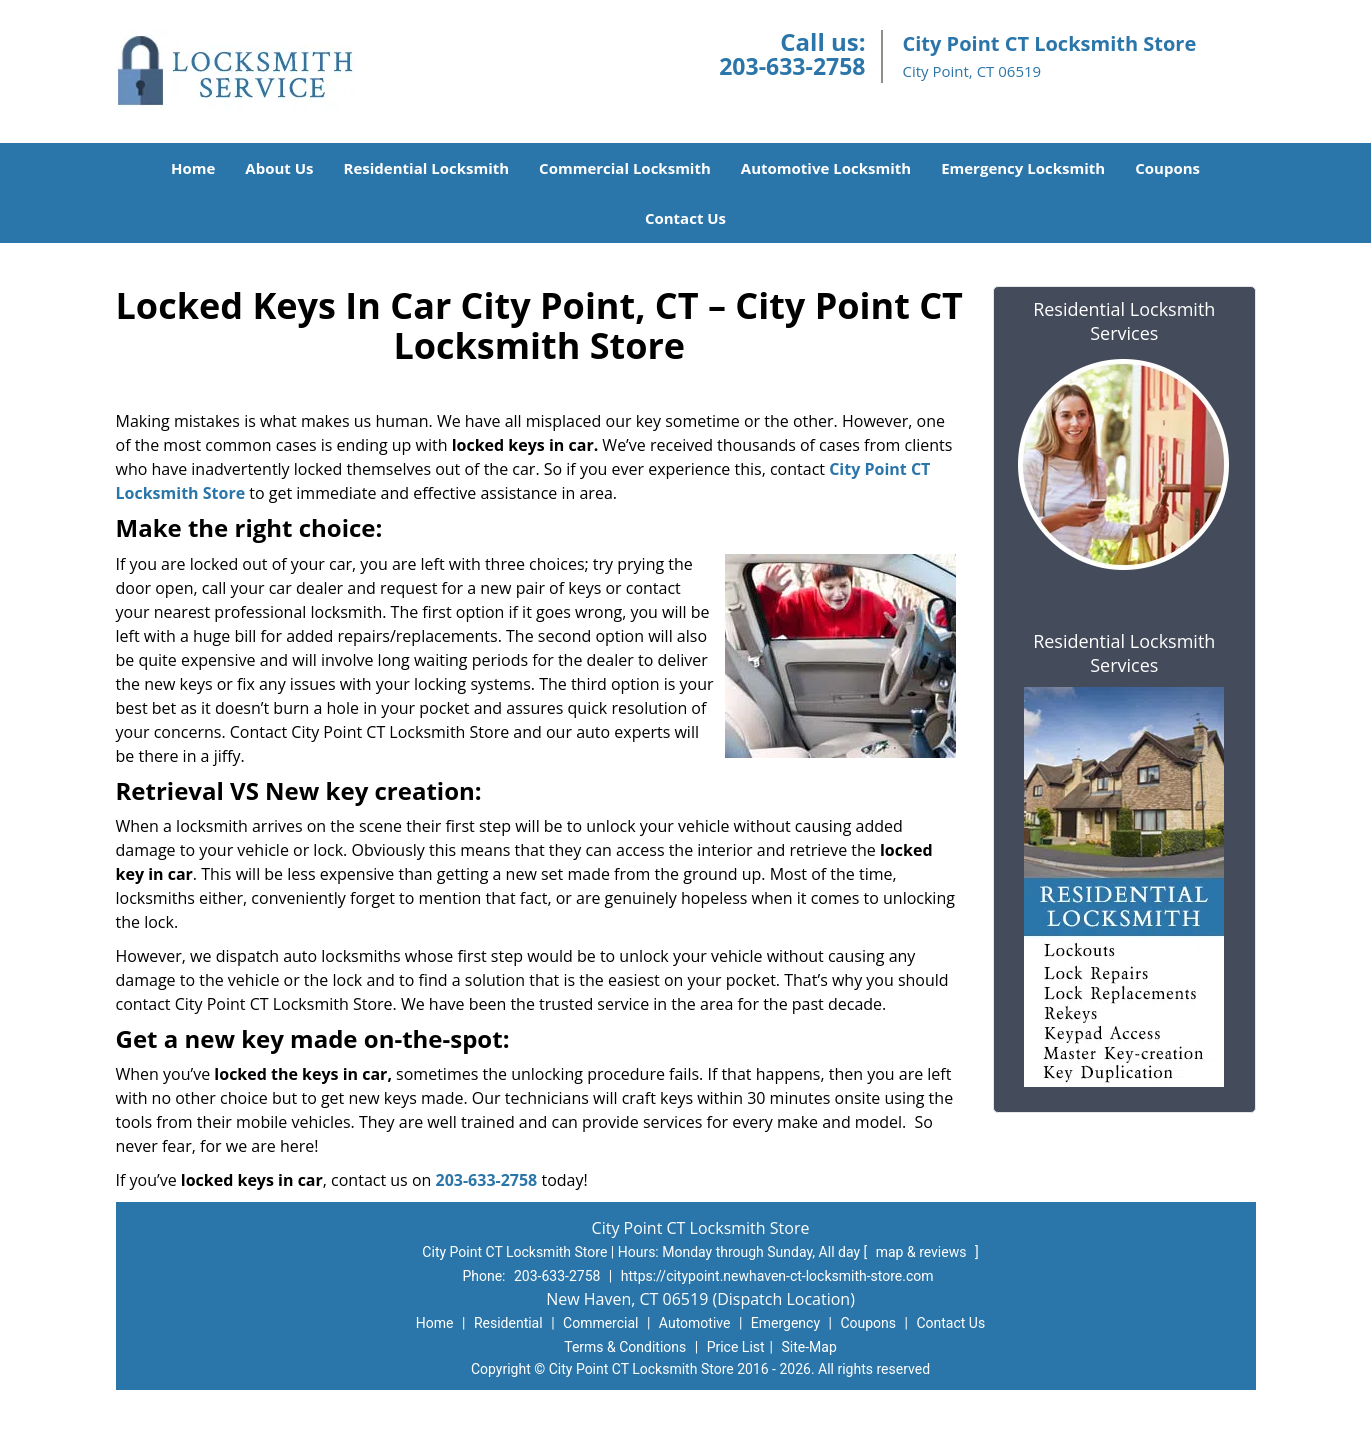 The width and height of the screenshot is (1371, 1430). What do you see at coordinates (625, 1347) in the screenshot?
I see `Terms & Conditions` at bounding box center [625, 1347].